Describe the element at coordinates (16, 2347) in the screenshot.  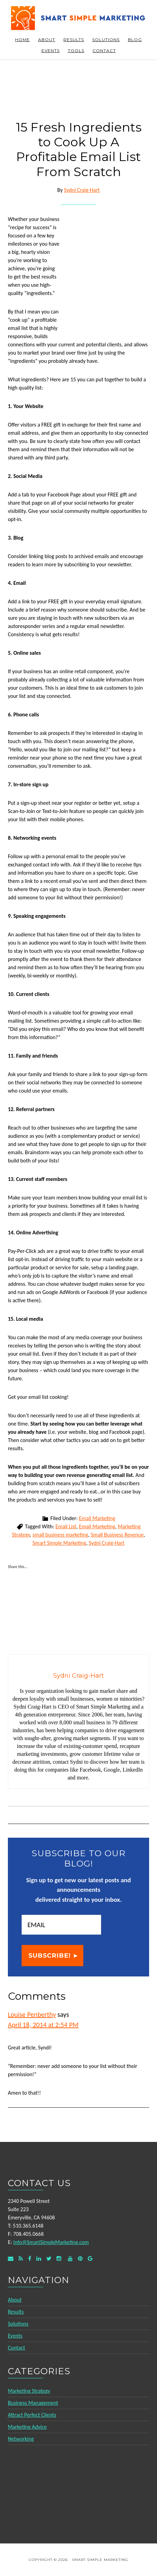
I see `Contact` at that location.